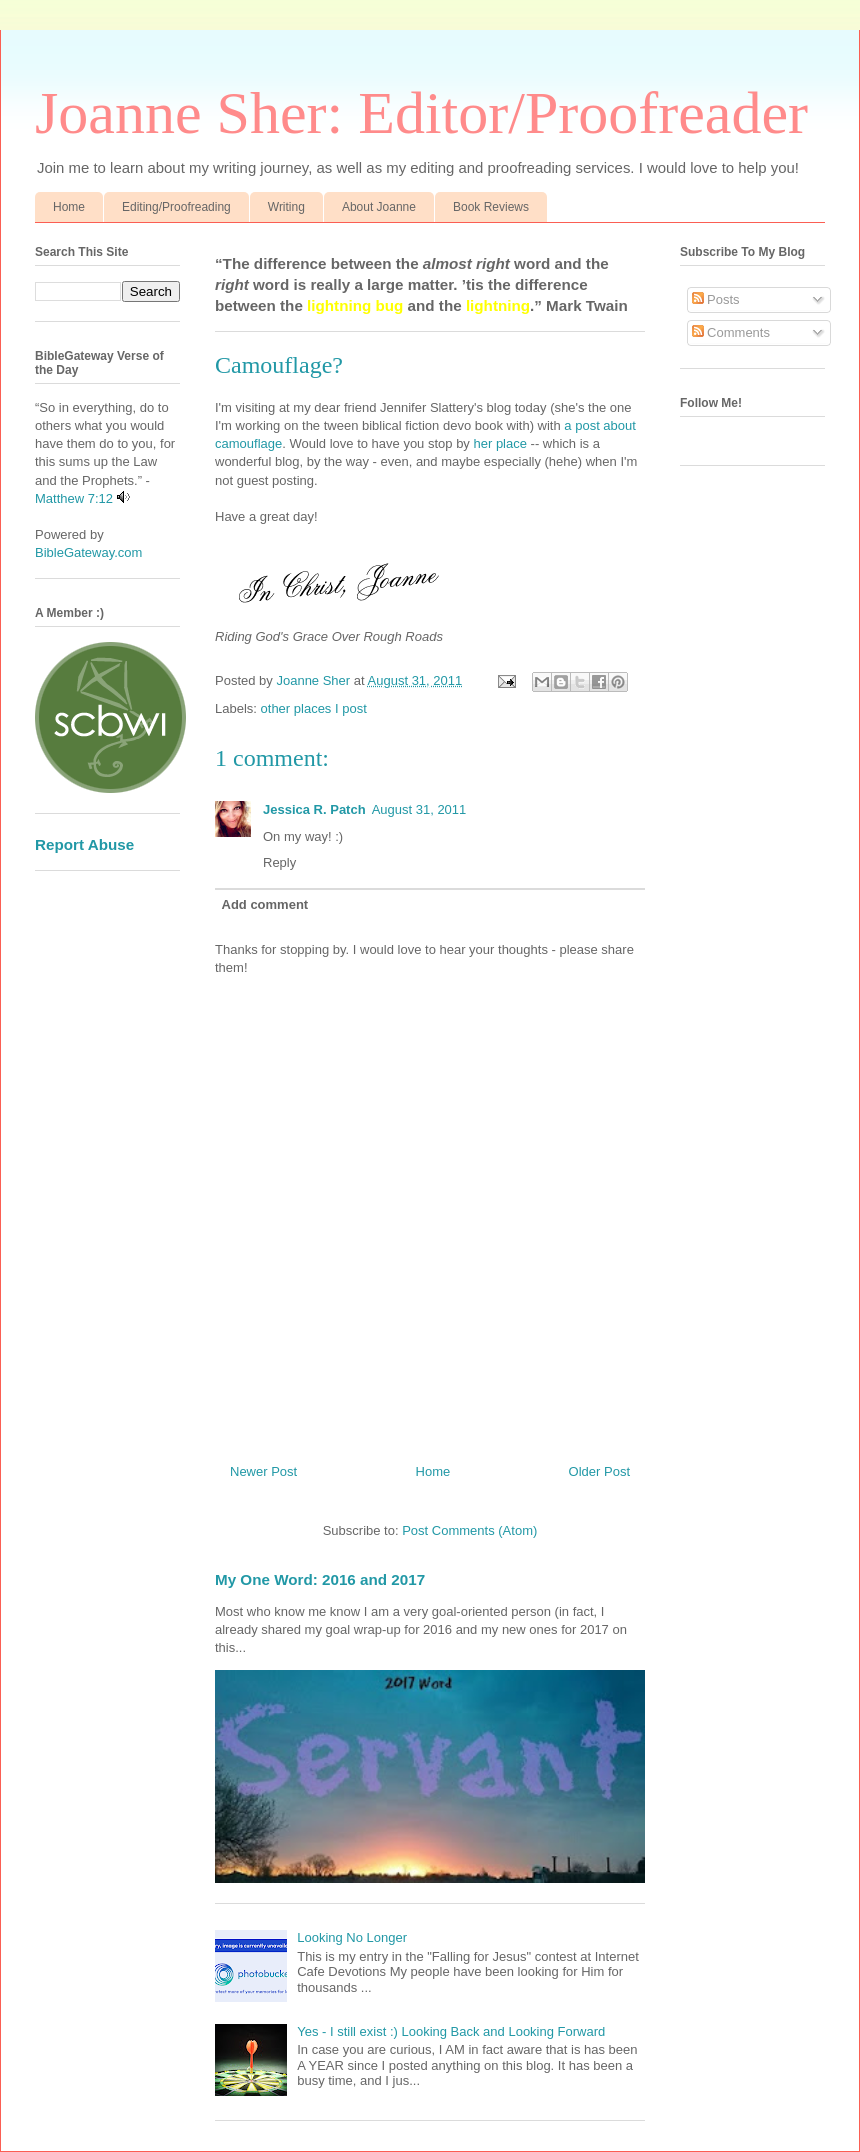 Image resolution: width=860 pixels, height=2152 pixels. I want to click on Post Comments (Atom), so click(469, 1530).